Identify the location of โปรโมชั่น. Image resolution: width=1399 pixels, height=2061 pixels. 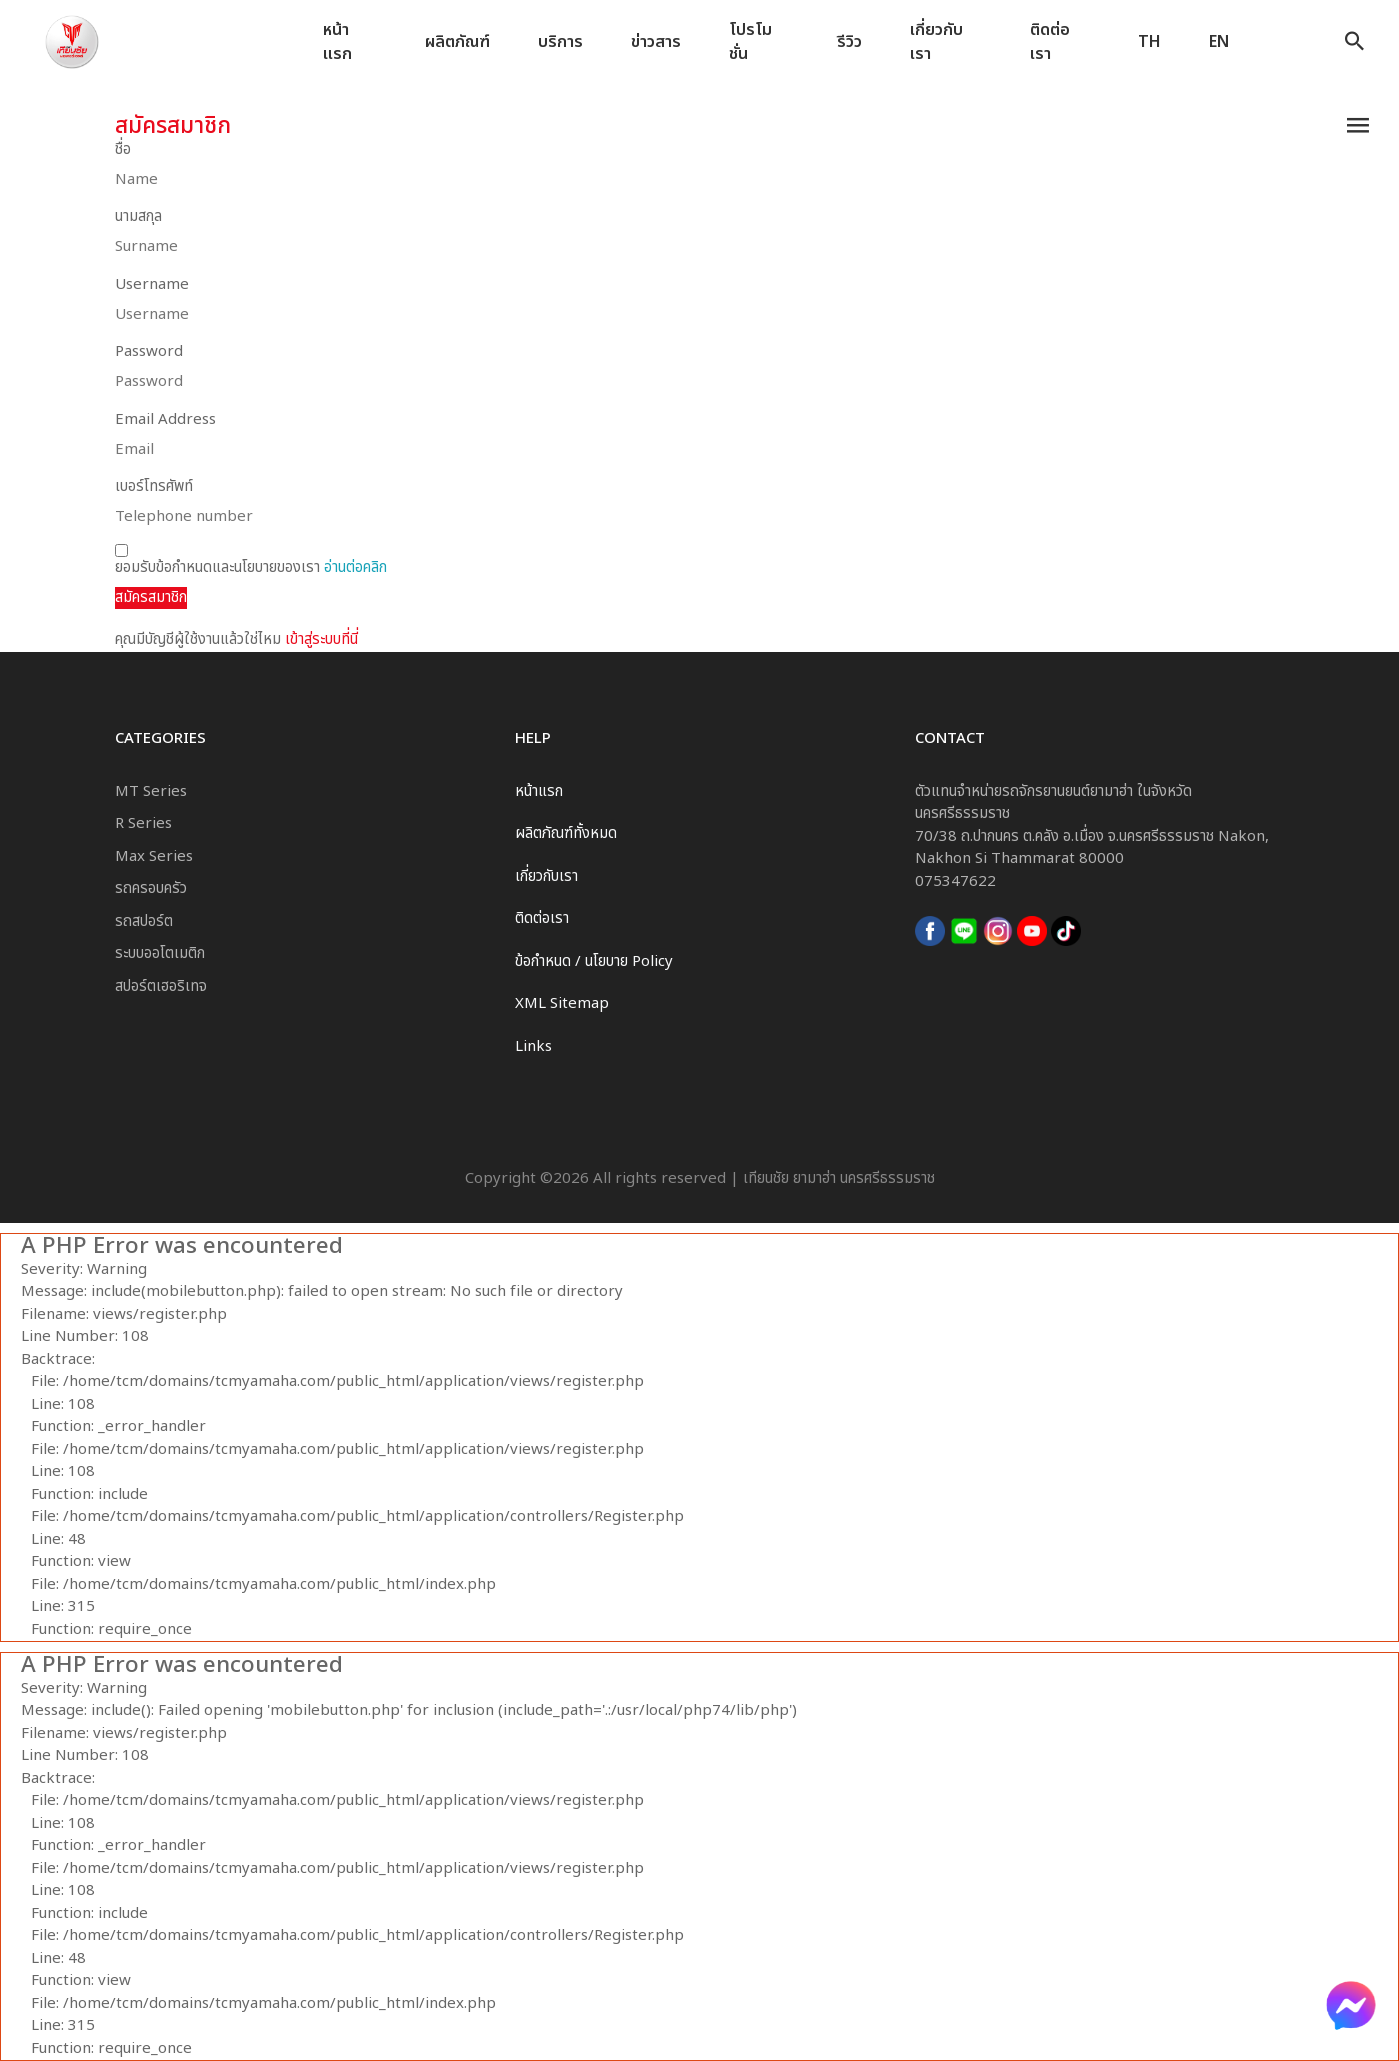
(750, 42).